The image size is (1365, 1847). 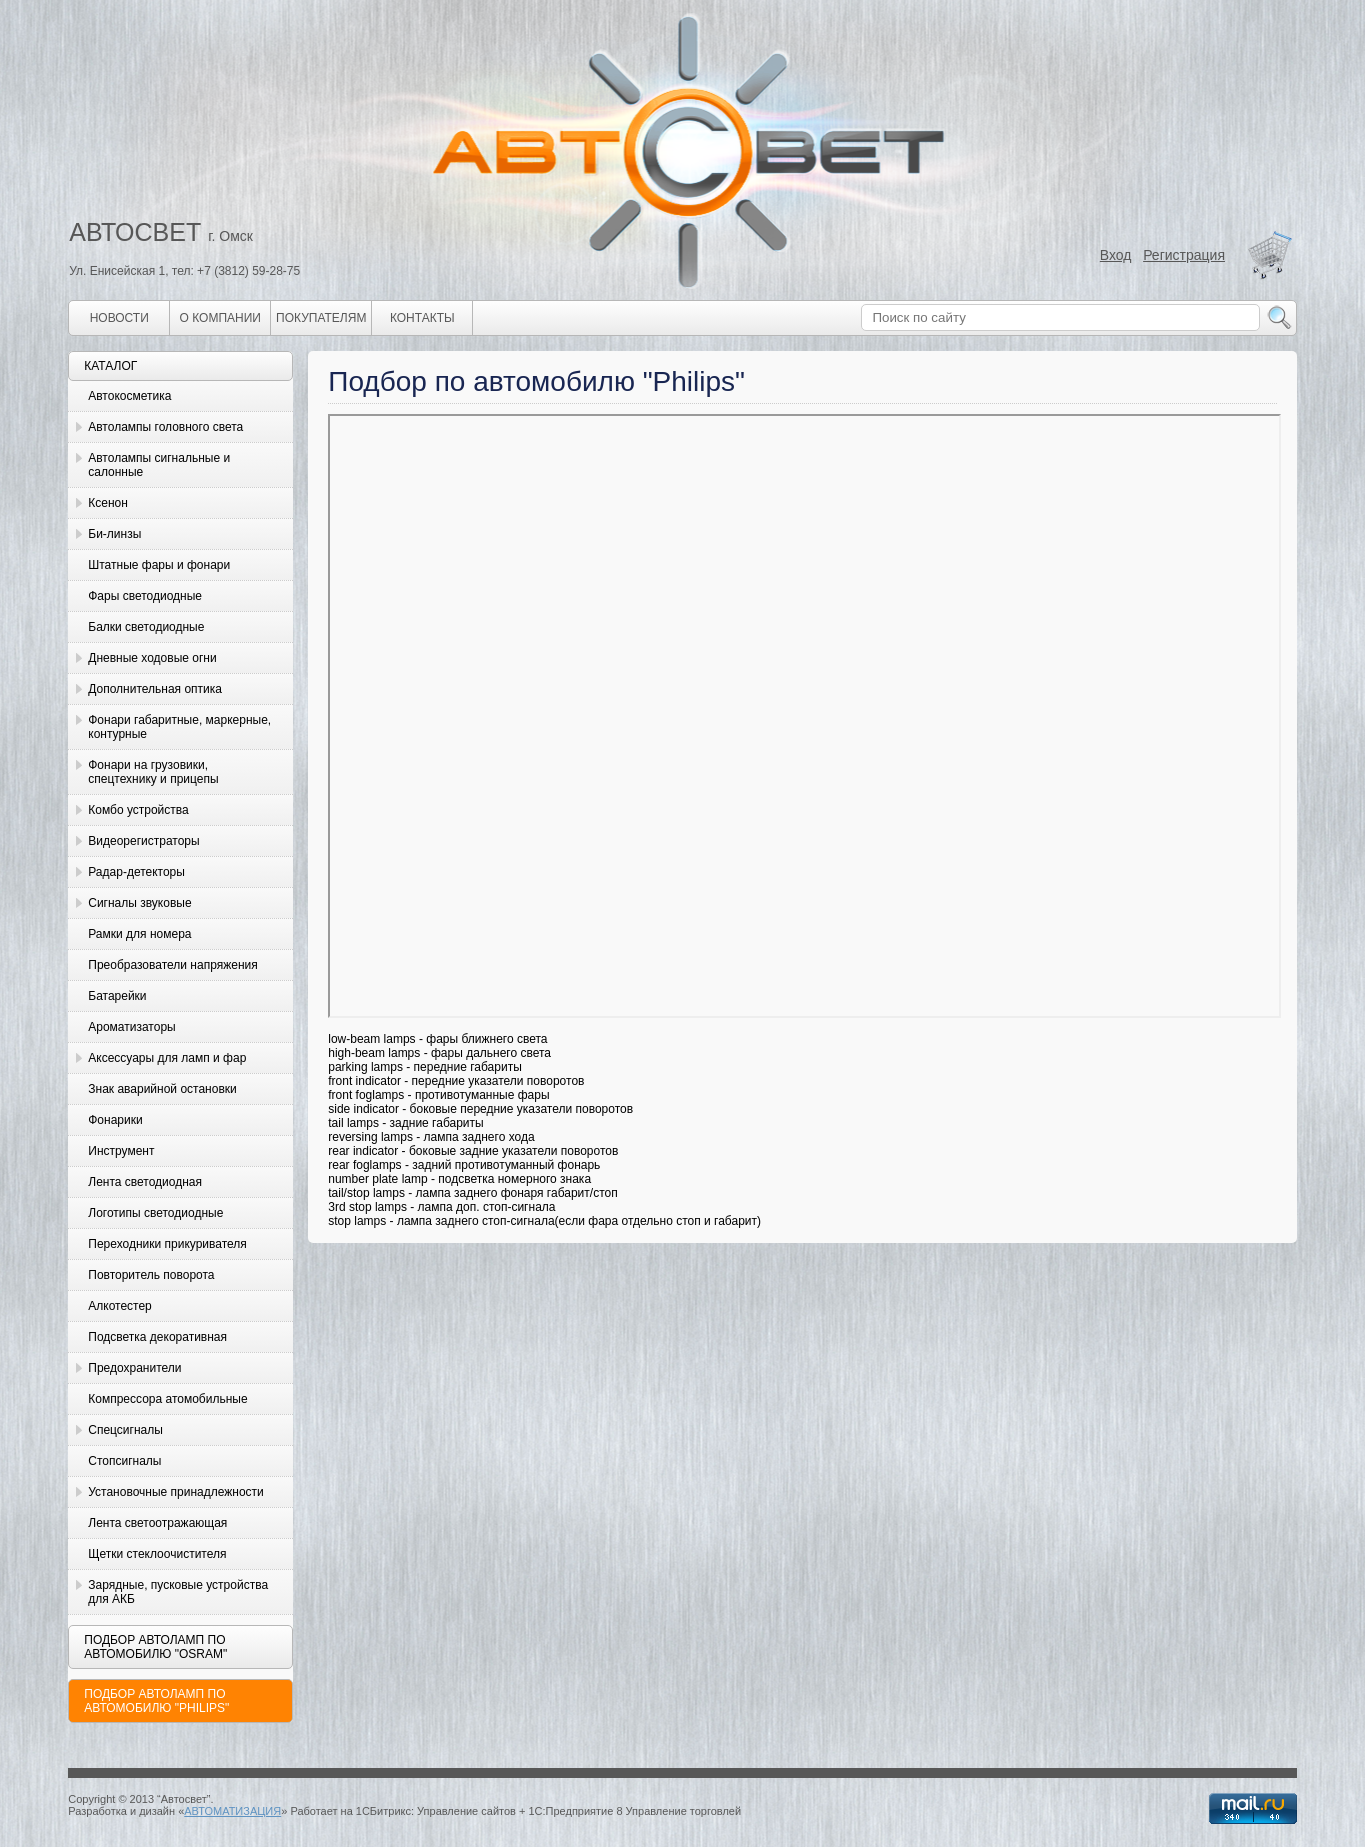 What do you see at coordinates (155, 689) in the screenshot?
I see `Дополнительная оптика` at bounding box center [155, 689].